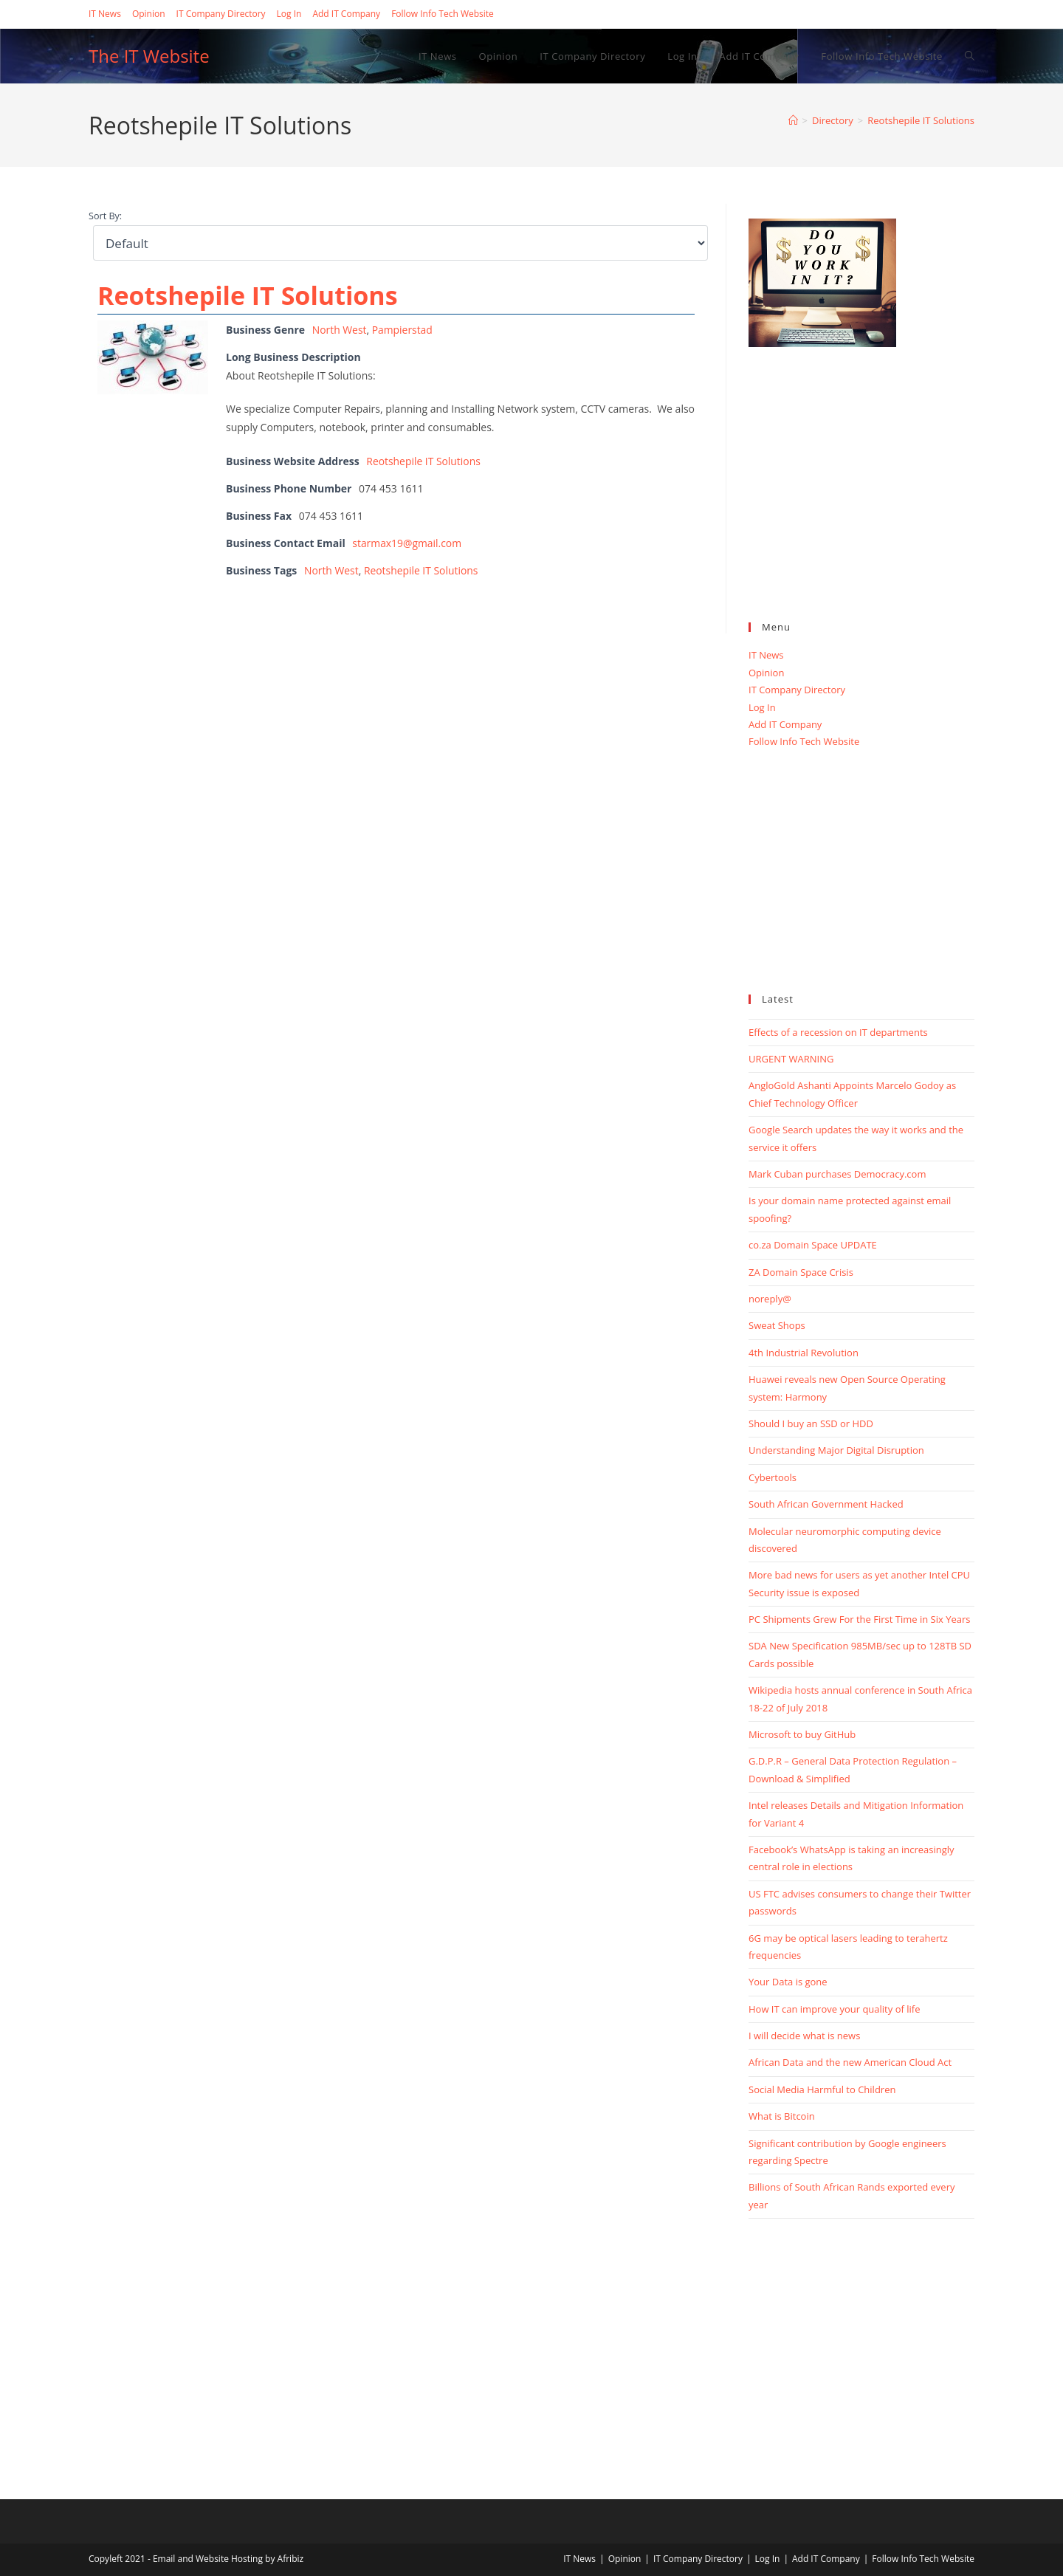 The width and height of the screenshot is (1063, 2576). Describe the element at coordinates (782, 2116) in the screenshot. I see `What is Bitcoin` at that location.